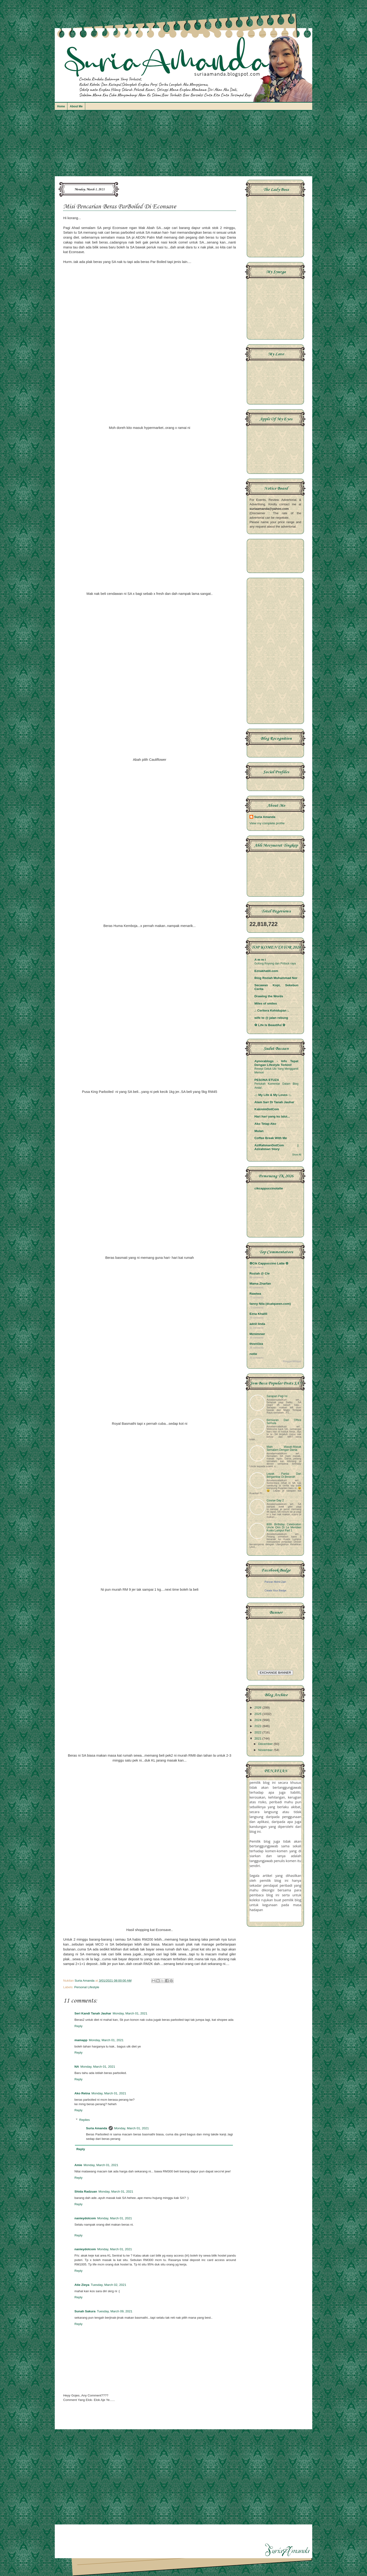 This screenshot has height=2576, width=367. I want to click on Hari hari yang ku lalui..., so click(272, 1116).